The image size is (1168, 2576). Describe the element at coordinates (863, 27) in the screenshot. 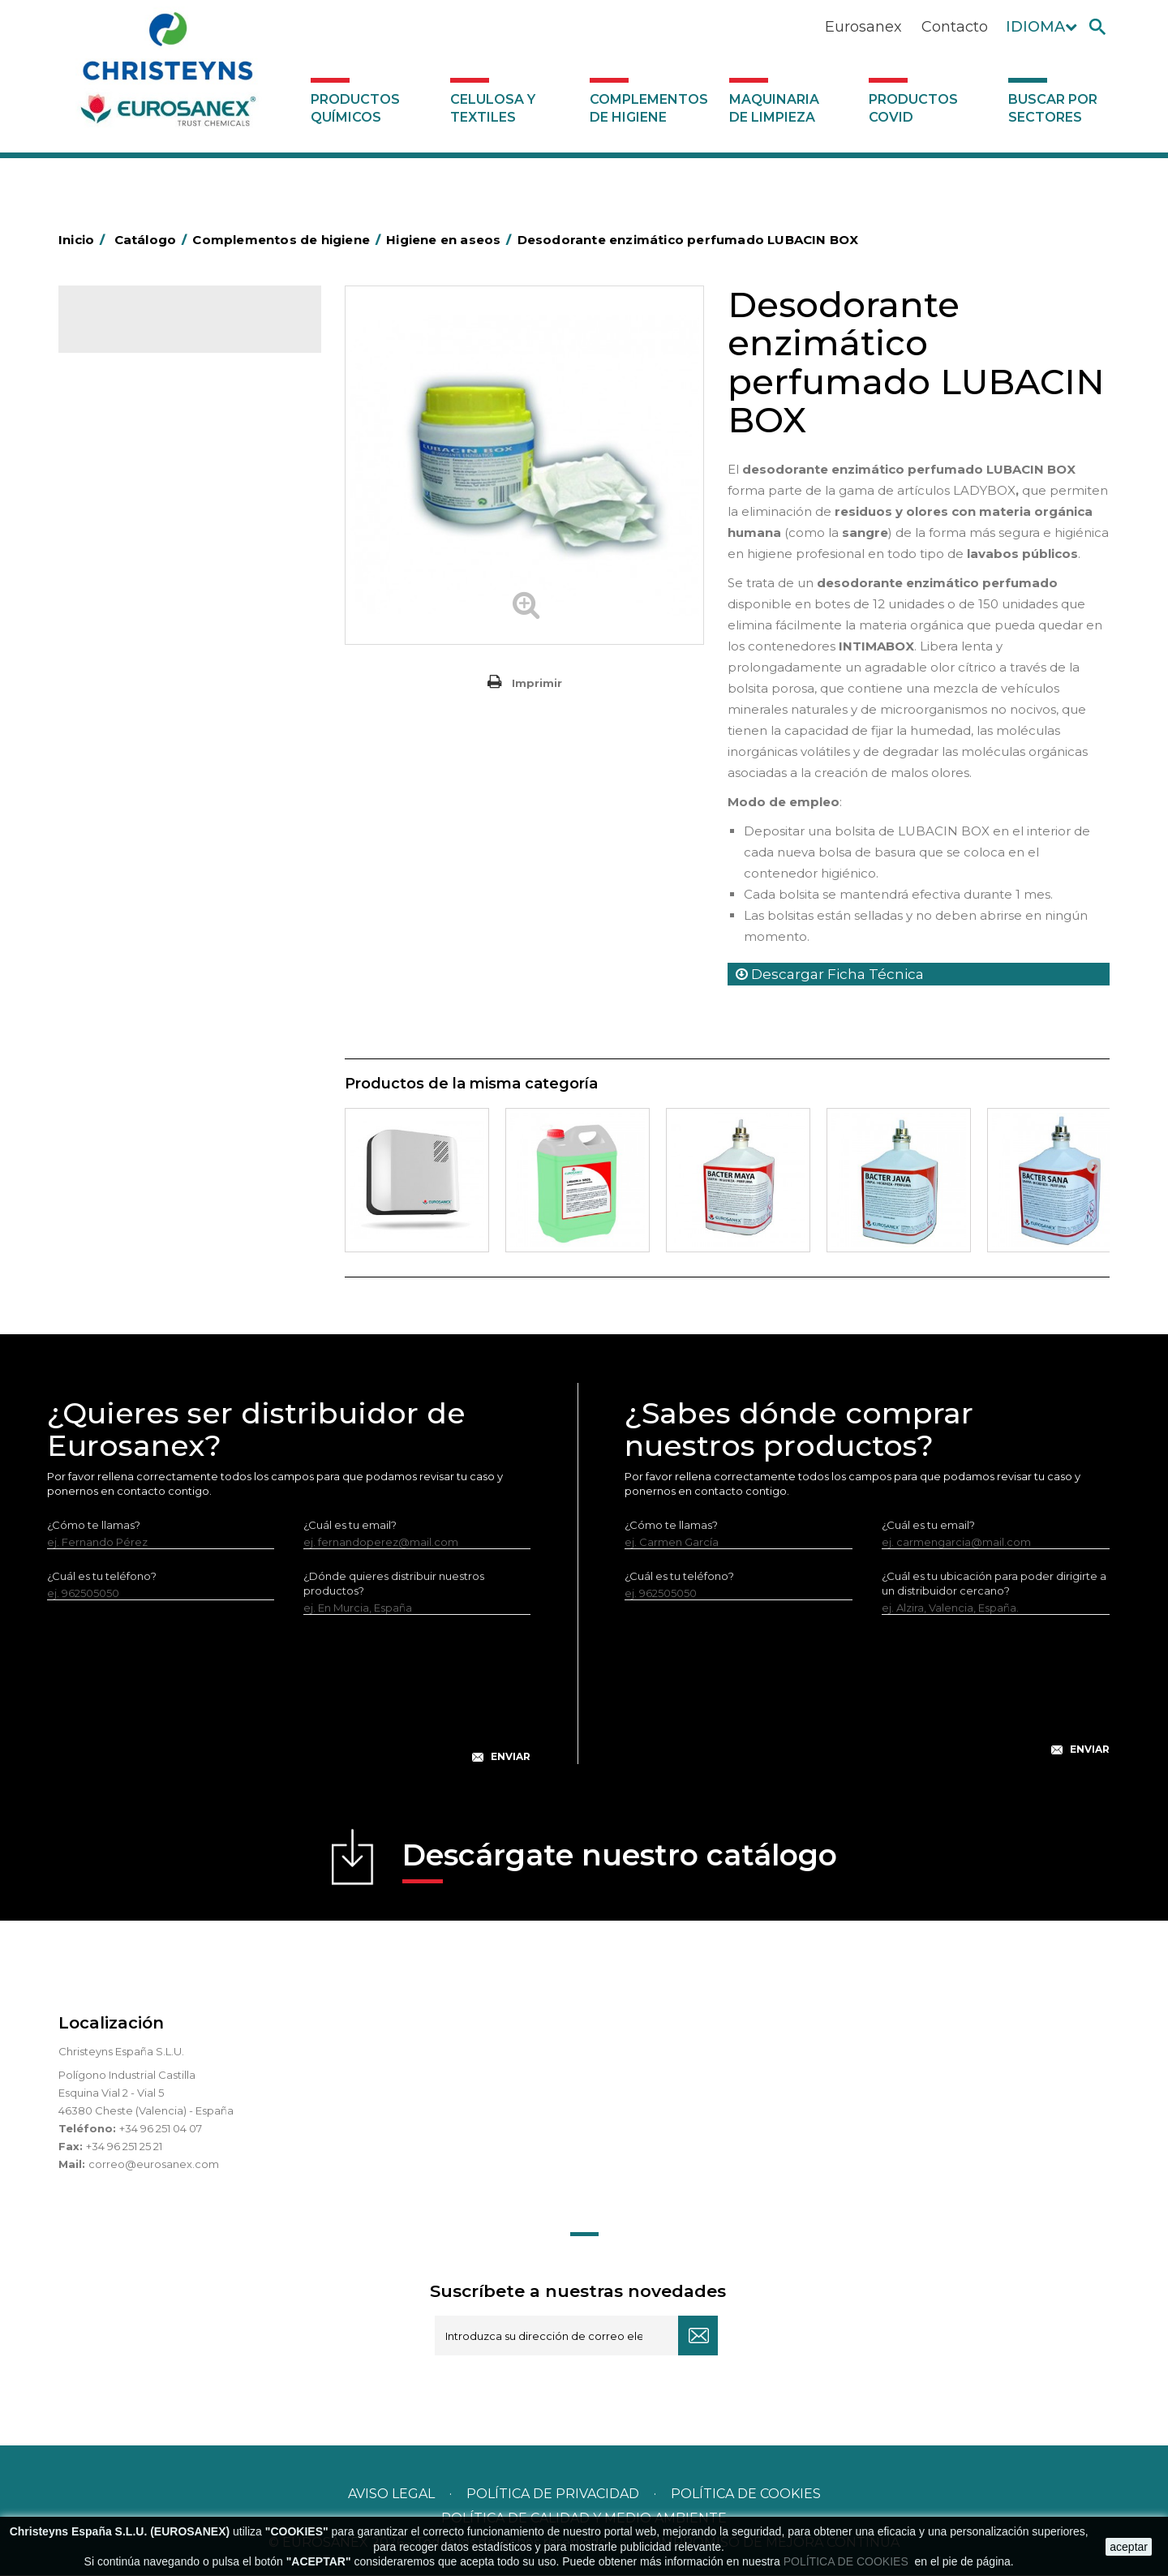

I see `Eurosanex` at that location.